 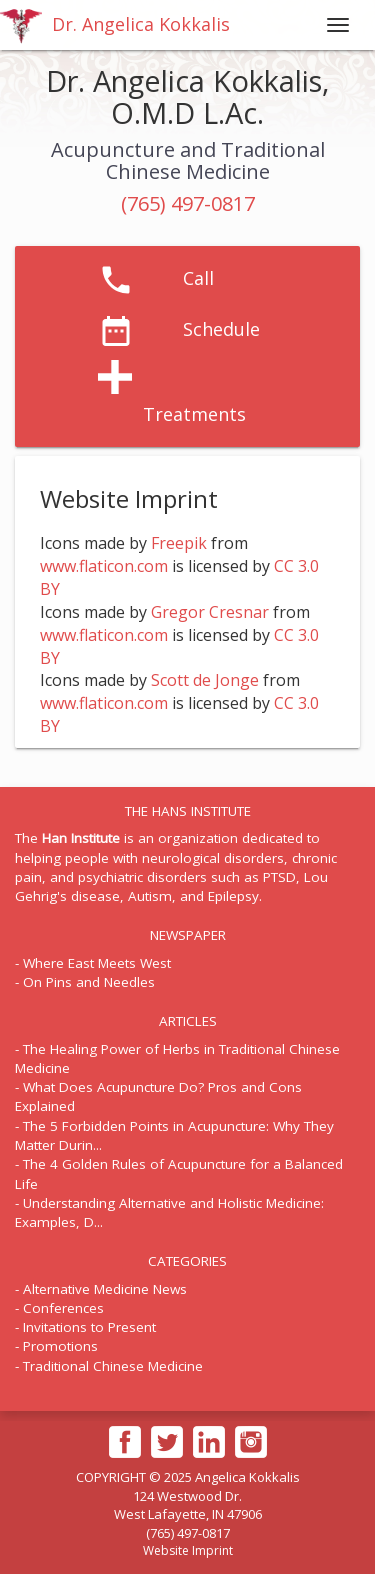 What do you see at coordinates (221, 329) in the screenshot?
I see `Schedule` at bounding box center [221, 329].